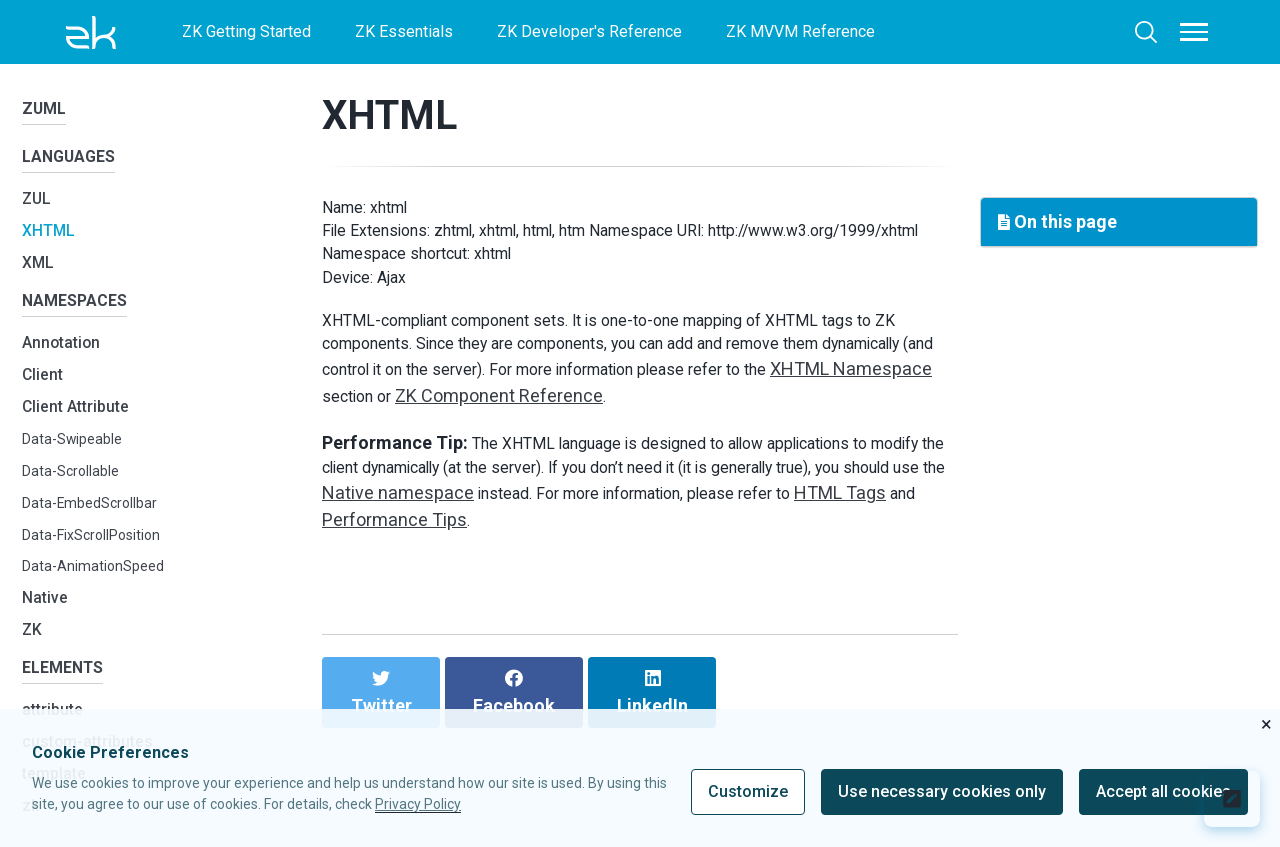 Image resolution: width=1280 pixels, height=847 pixels. Describe the element at coordinates (489, 578) in the screenshot. I see `HTML Tags` at that location.